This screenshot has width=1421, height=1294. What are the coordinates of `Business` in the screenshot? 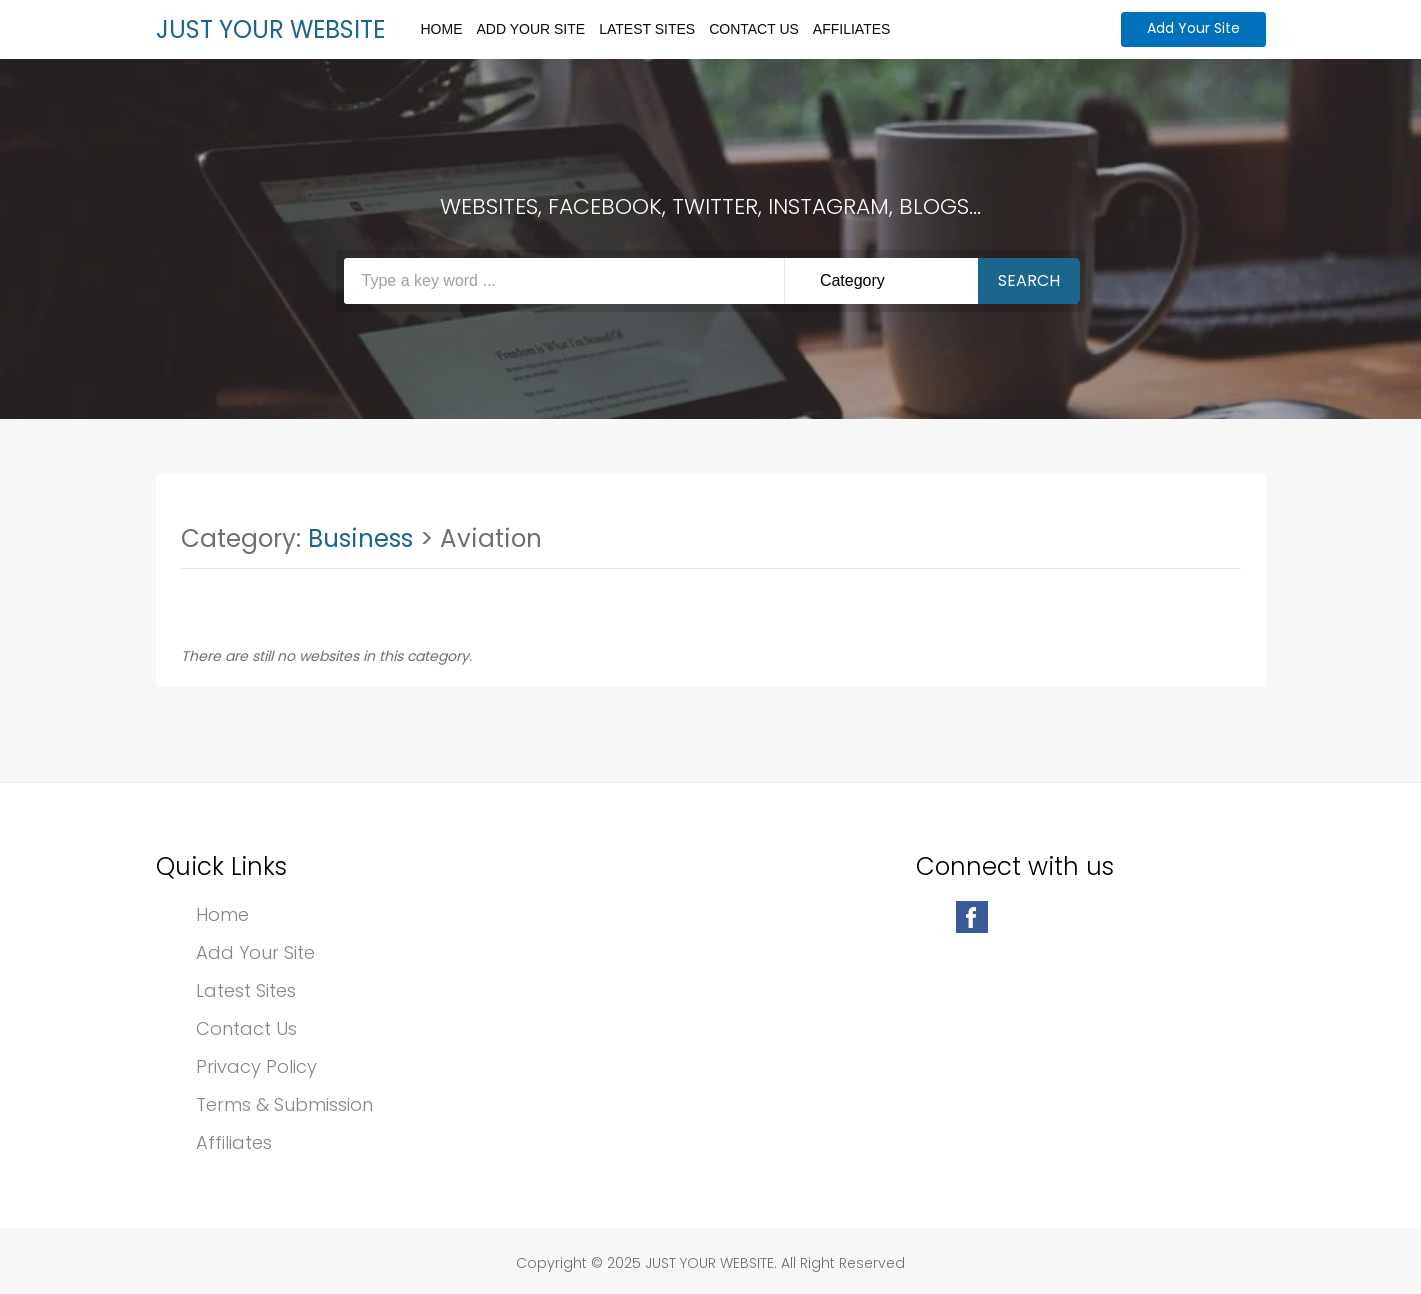 It's located at (360, 538).